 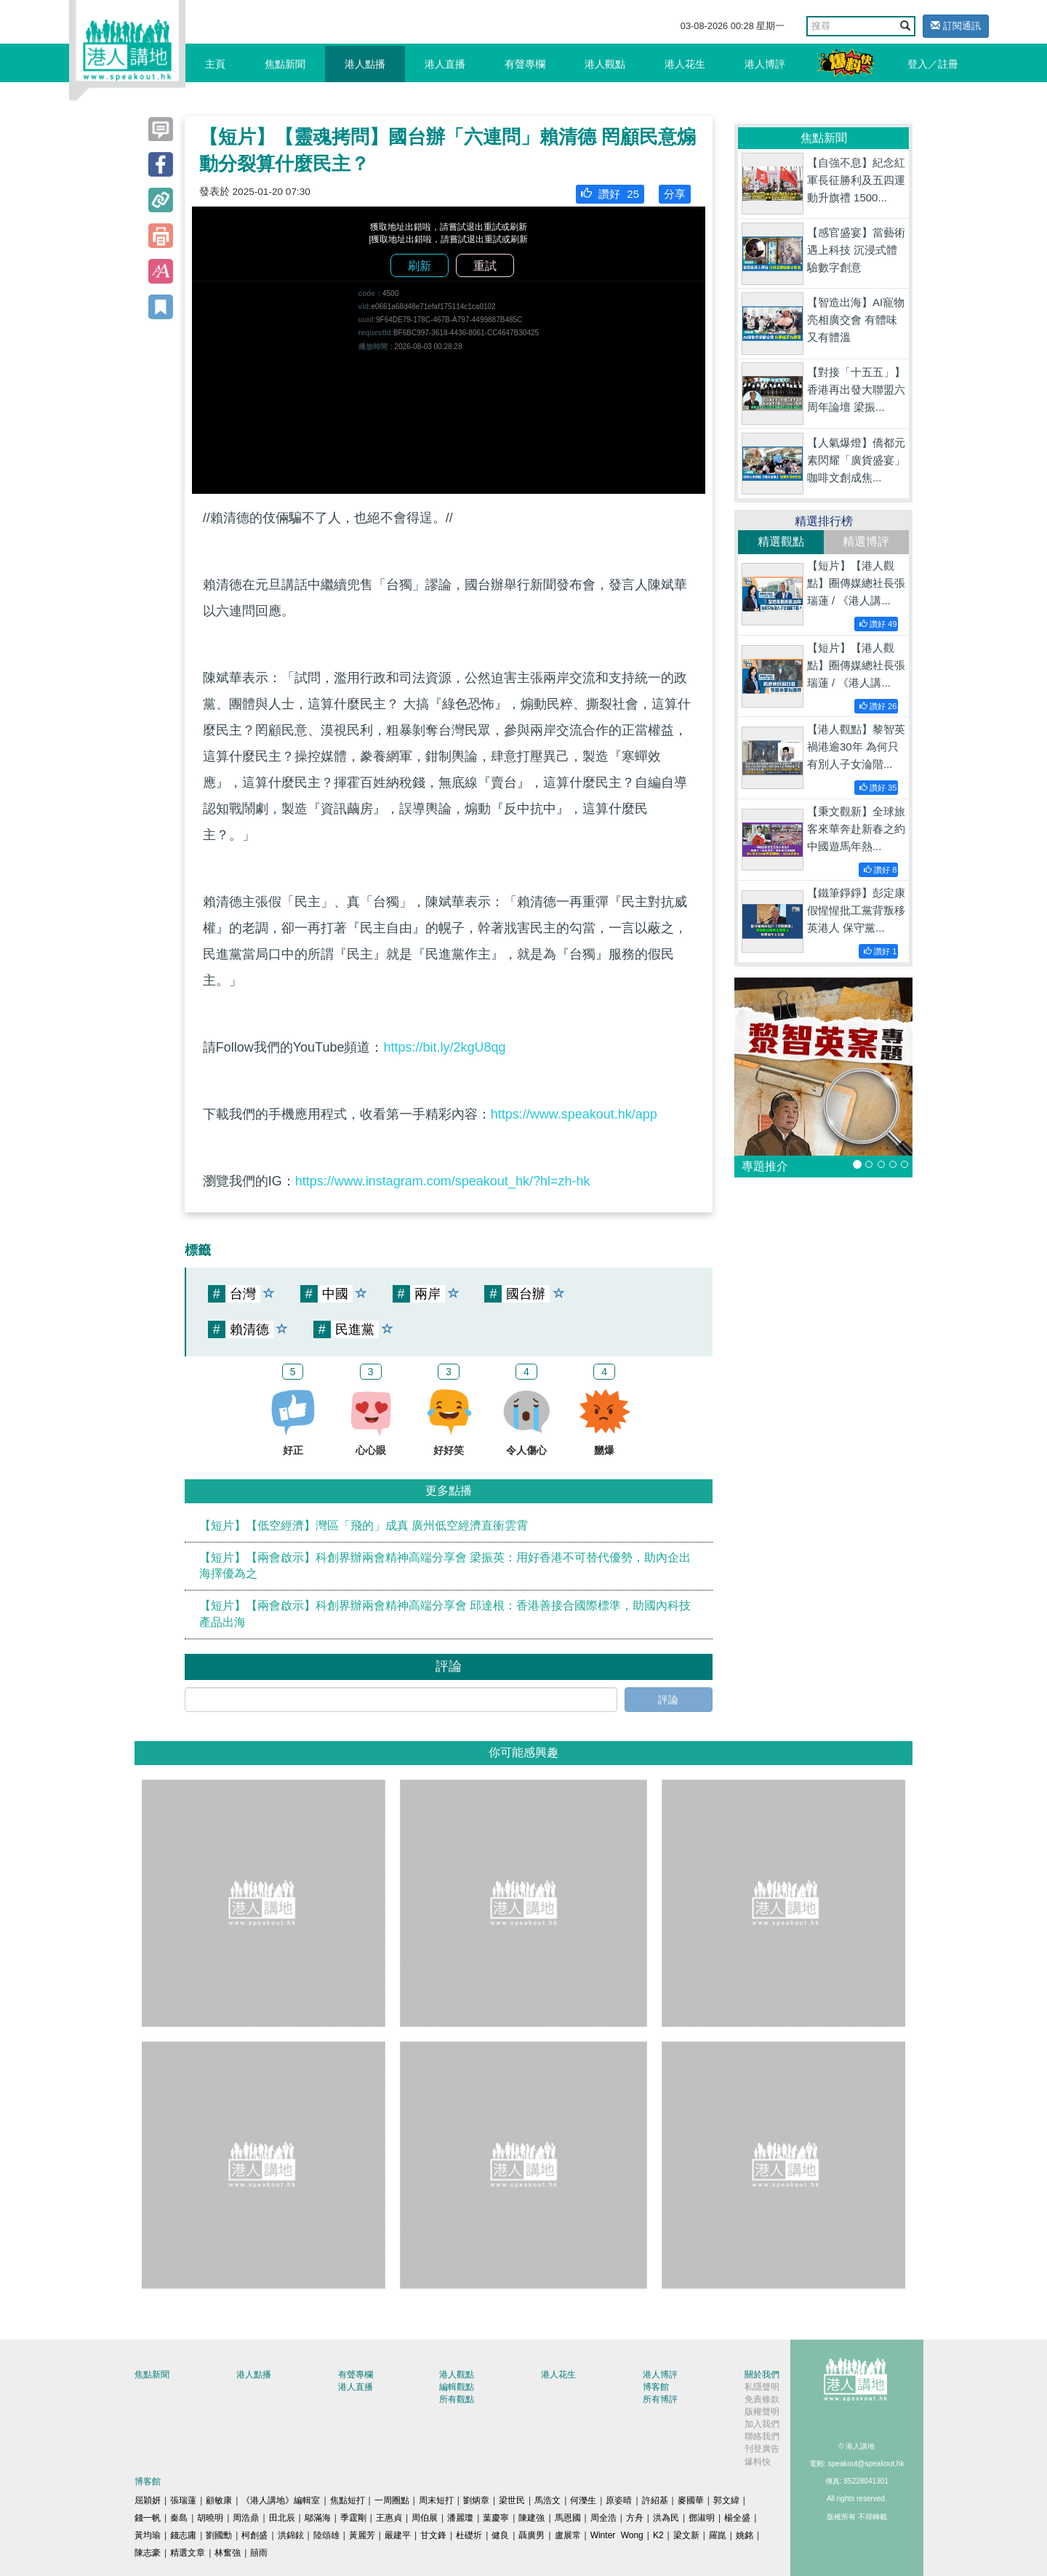 I want to click on 鄧淑明, so click(x=702, y=2518).